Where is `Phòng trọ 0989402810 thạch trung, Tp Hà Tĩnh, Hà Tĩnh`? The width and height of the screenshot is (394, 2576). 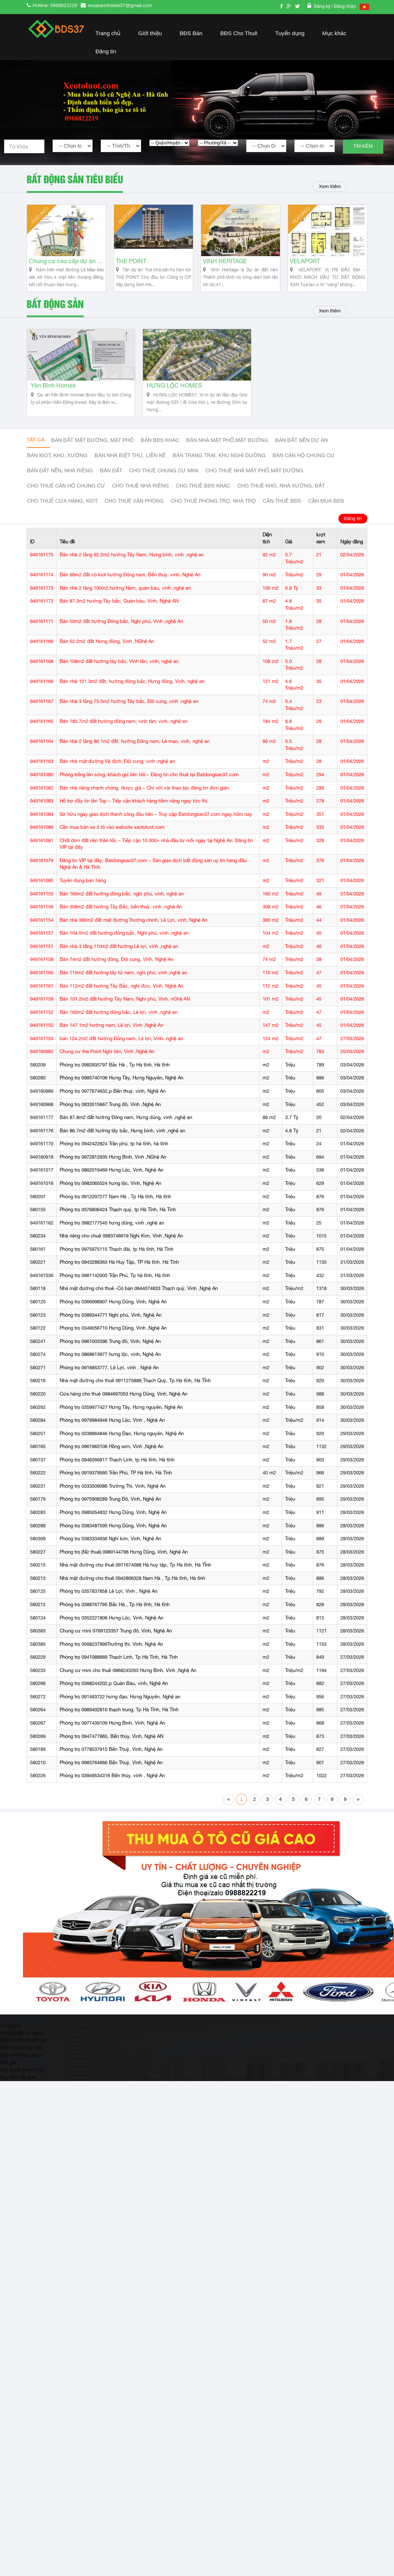
Phòng trọ 0989402810 thạch trung, Tp Hà Tĩnh, Hà Tĩnh is located at coordinates (119, 1718).